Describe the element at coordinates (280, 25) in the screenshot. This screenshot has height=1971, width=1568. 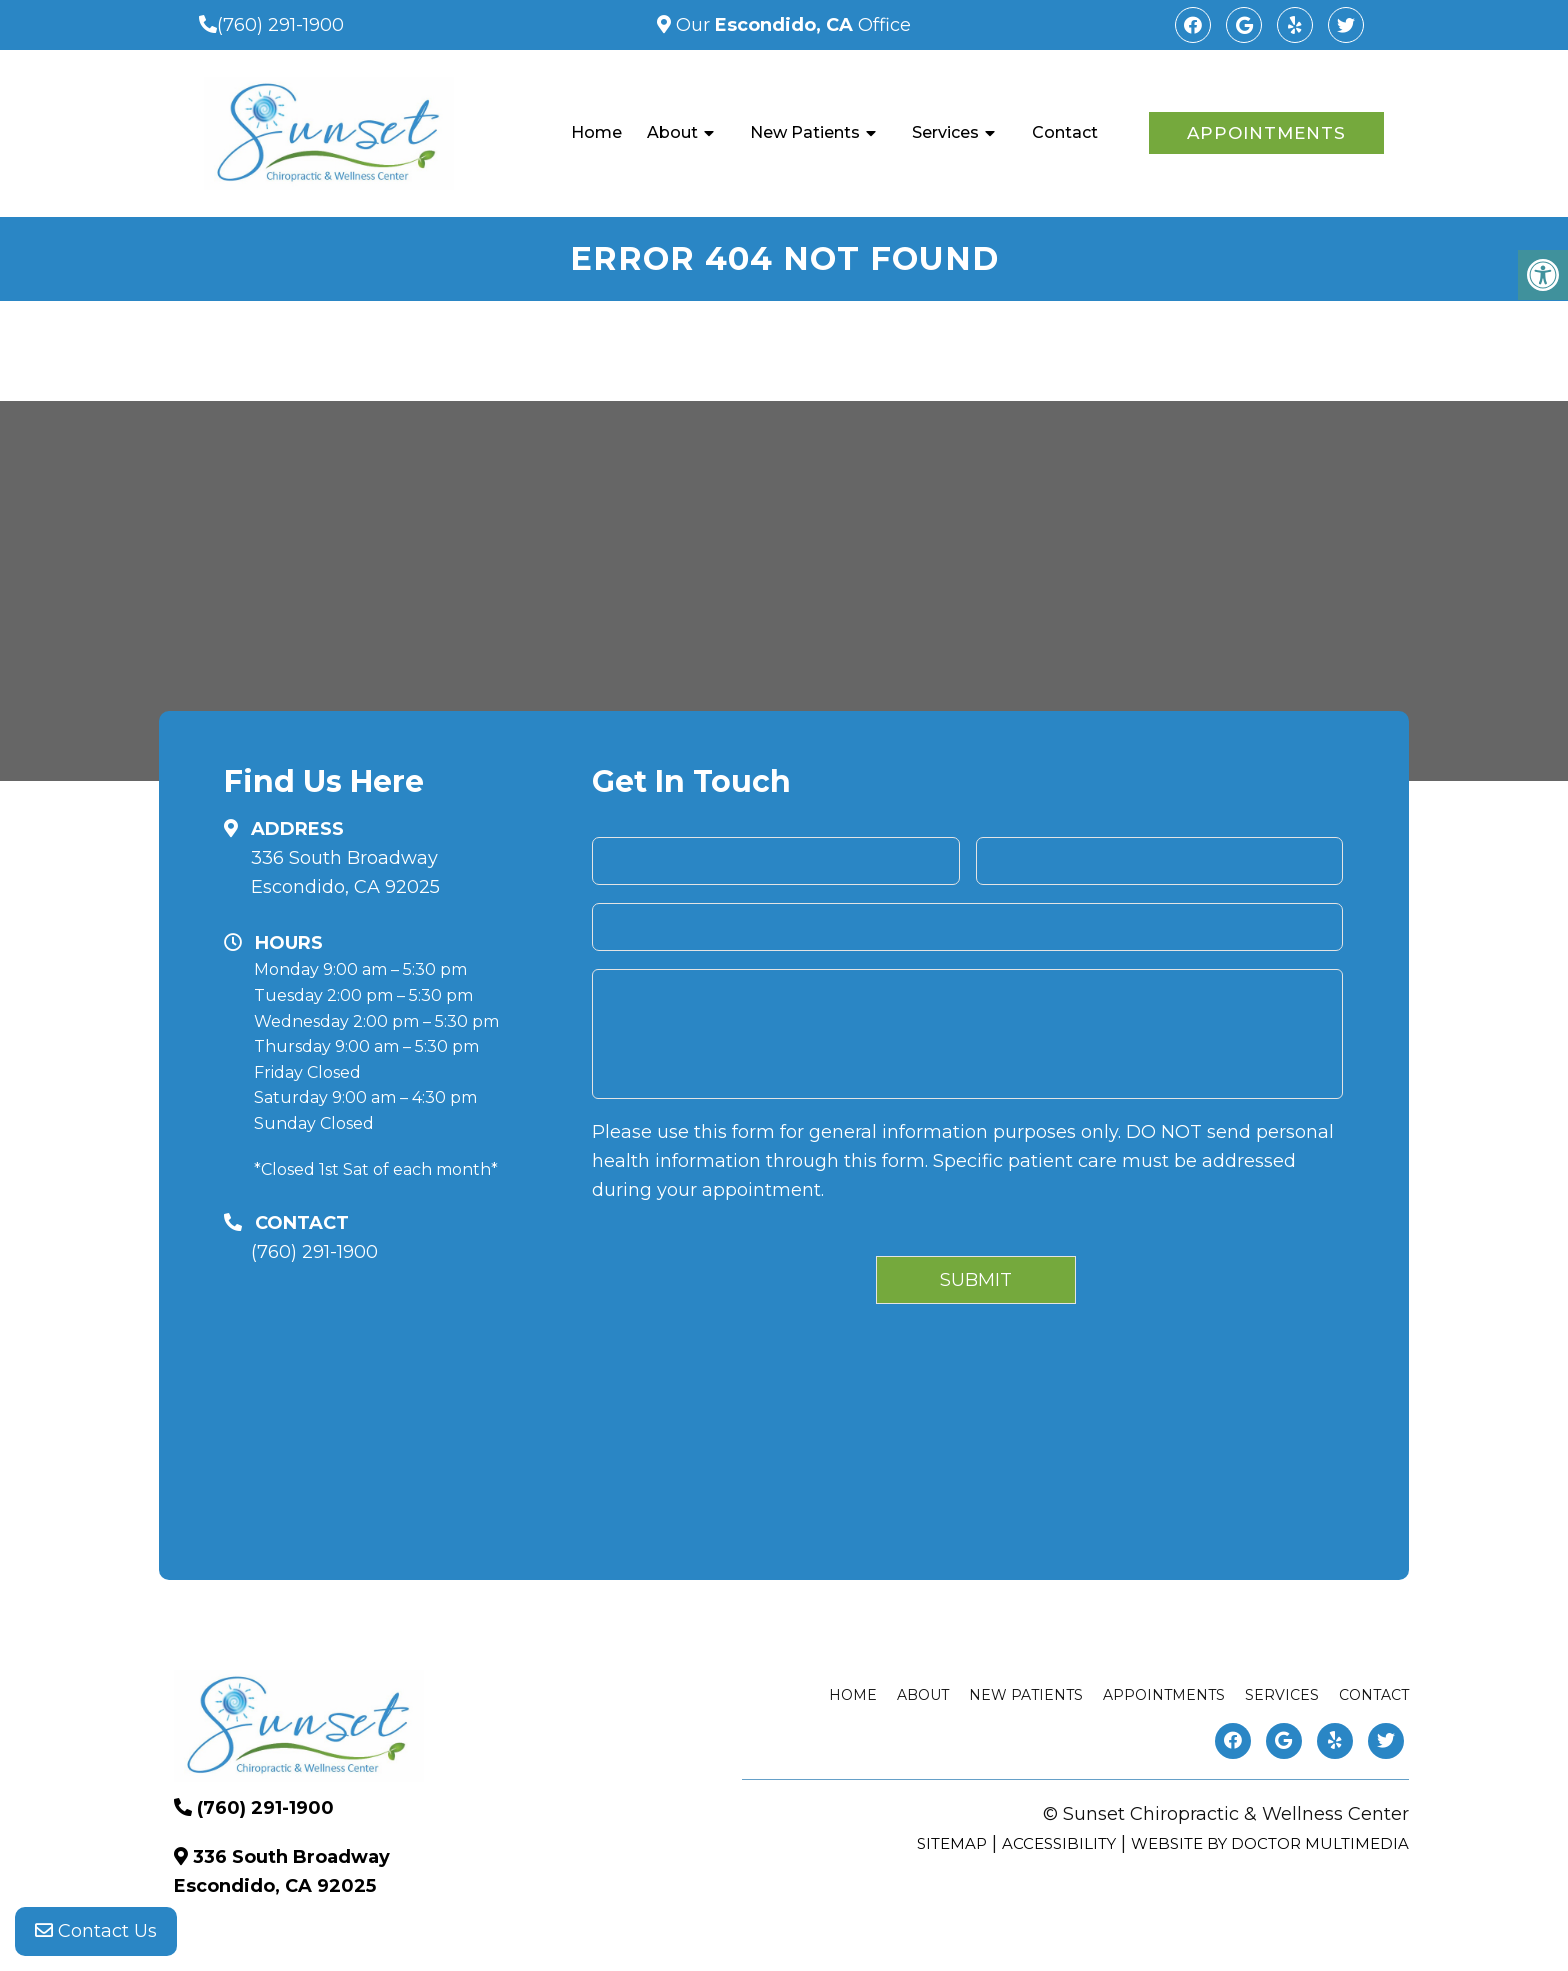
I see `(760) 291-1900` at that location.